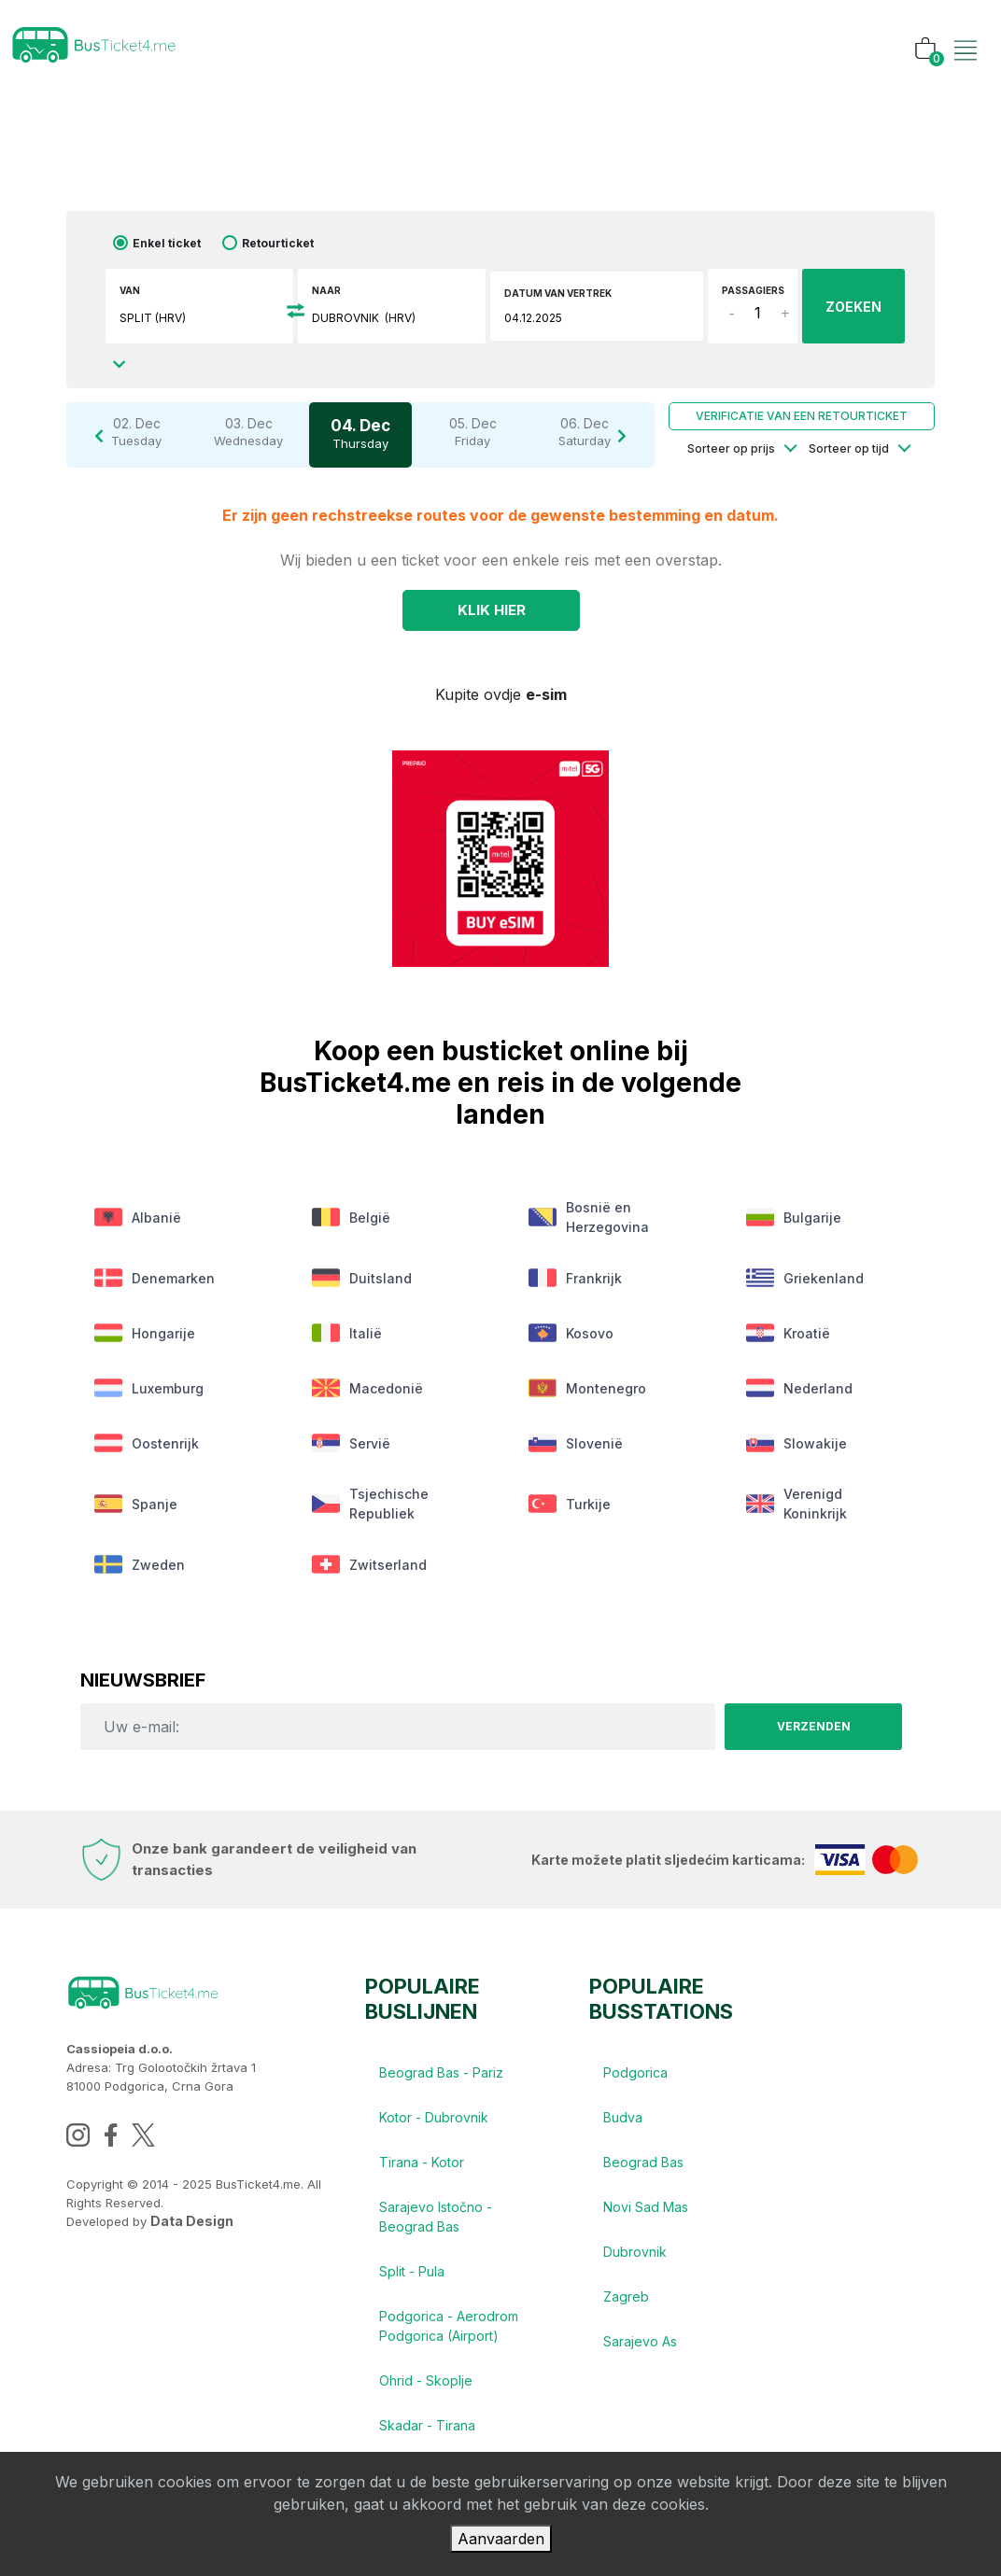  I want to click on Ohrid - Skoplje, so click(425, 2380).